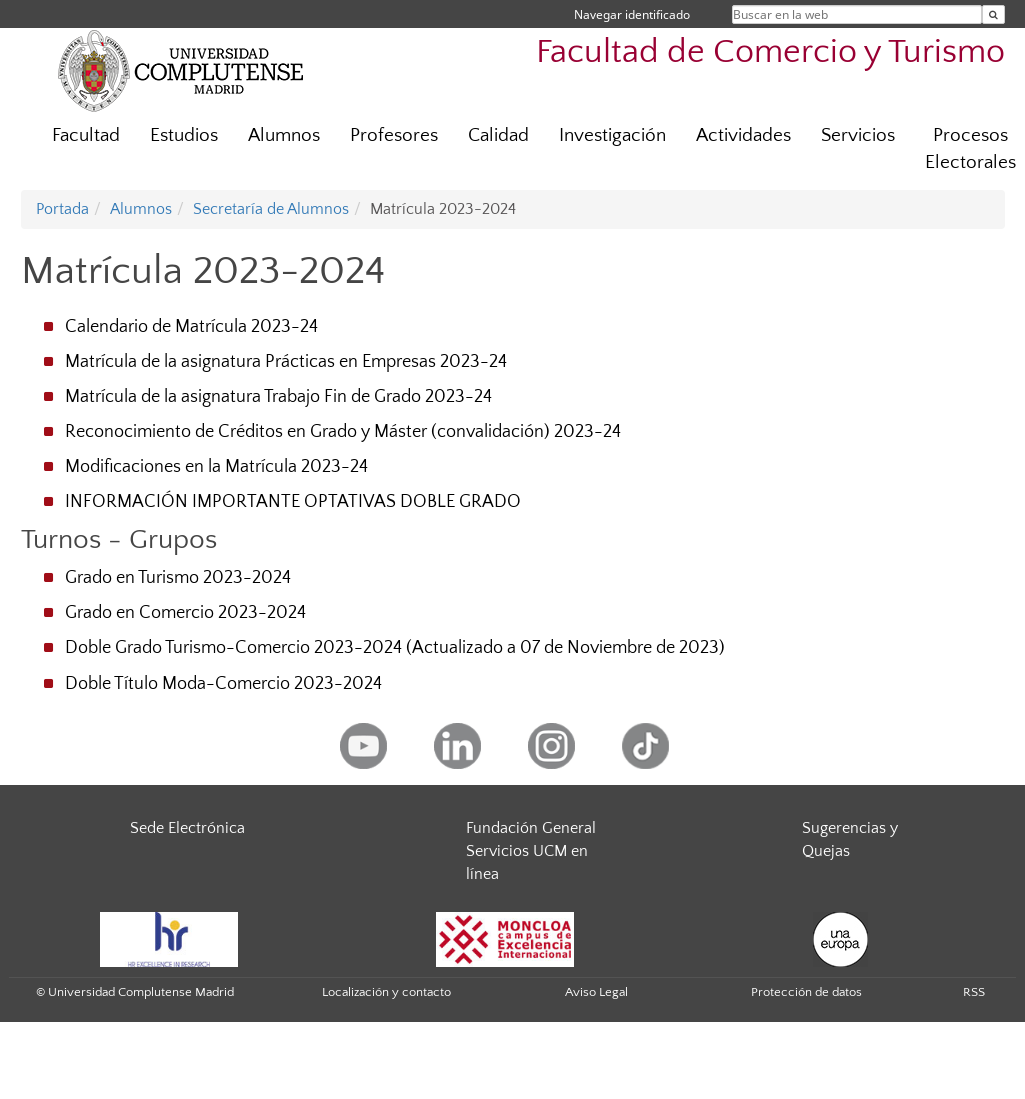 This screenshot has width=1025, height=1099. I want to click on Modificaciones en la Matrícula 2023-24, so click(216, 467).